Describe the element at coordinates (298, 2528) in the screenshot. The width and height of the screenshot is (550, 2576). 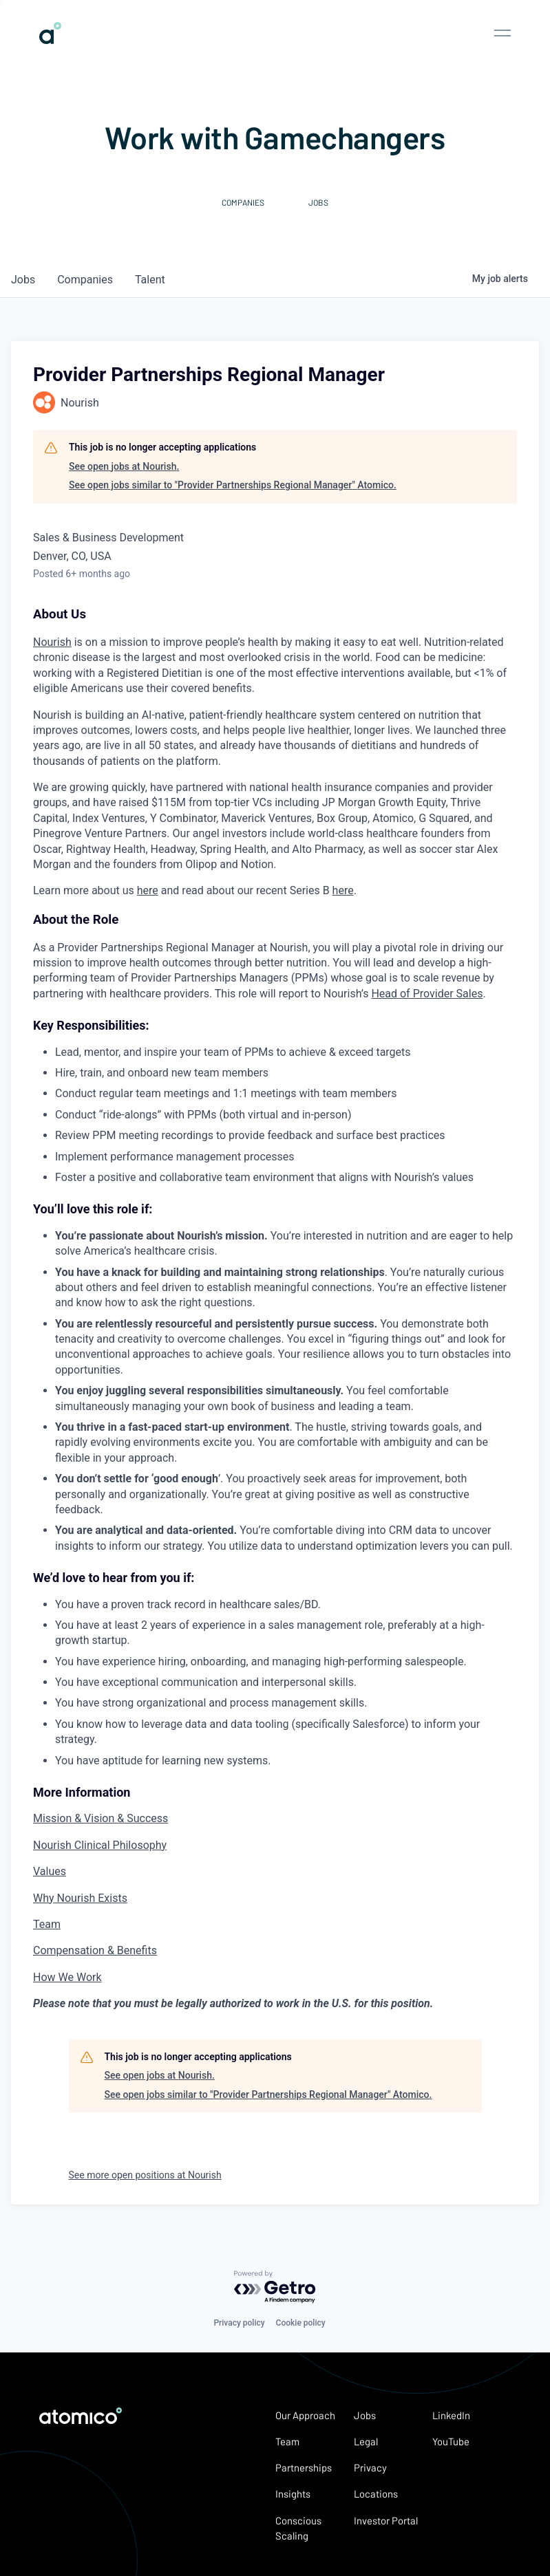
I see `Conscious Scaling [link]` at that location.